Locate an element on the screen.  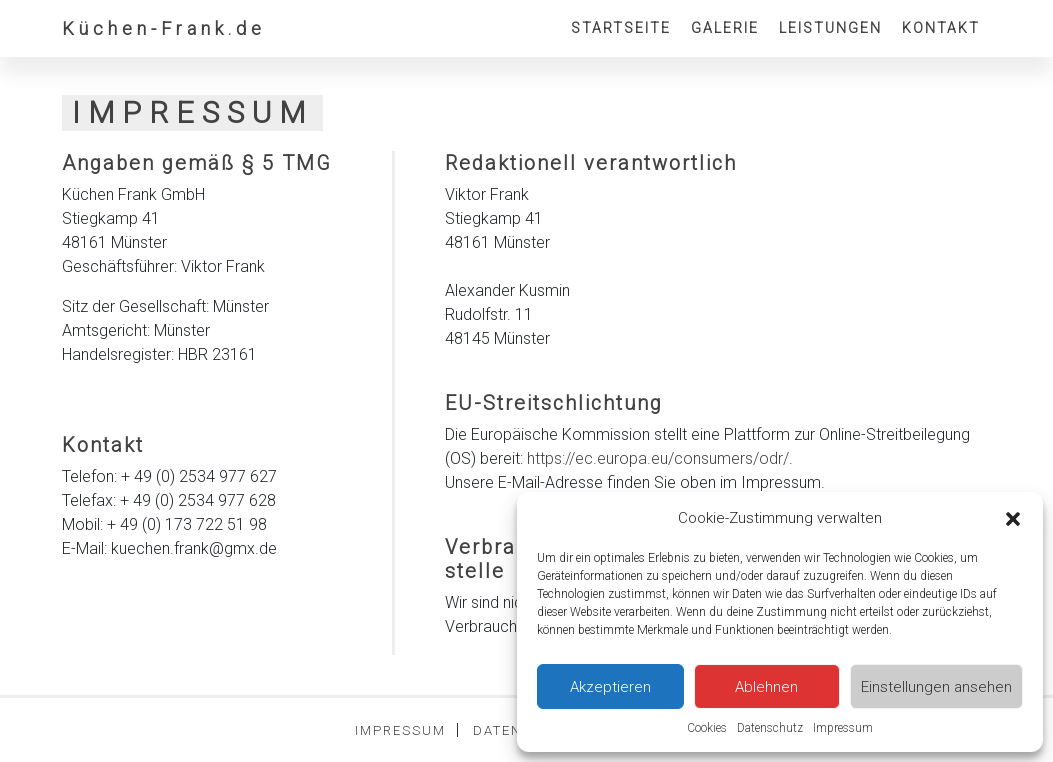
https://ec.europa.eu/consumers/odr/ is located at coordinates (658, 458).